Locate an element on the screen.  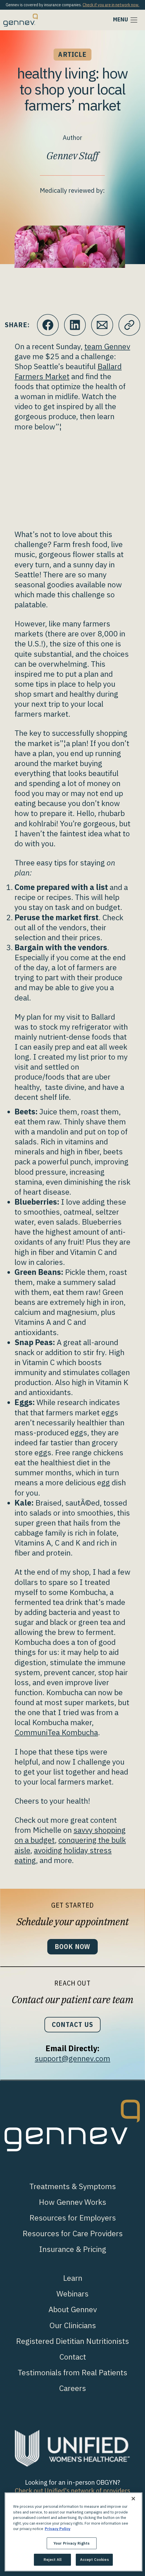
Your Privacy Rights [Your Privacy Rights, Opens the preference center dialog] is located at coordinates (71, 2543).